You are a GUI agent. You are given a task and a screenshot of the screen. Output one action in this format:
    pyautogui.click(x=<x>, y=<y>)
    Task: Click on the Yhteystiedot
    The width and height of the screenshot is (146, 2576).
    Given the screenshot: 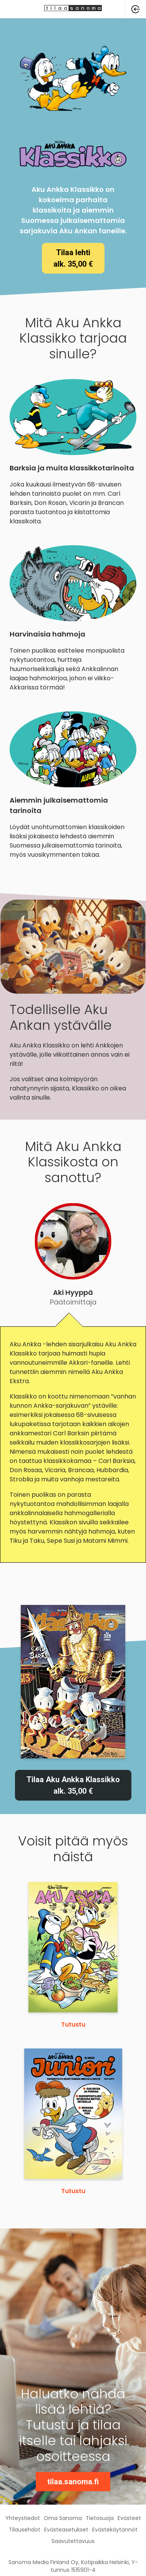 What is the action you would take?
    pyautogui.click(x=22, y=2518)
    